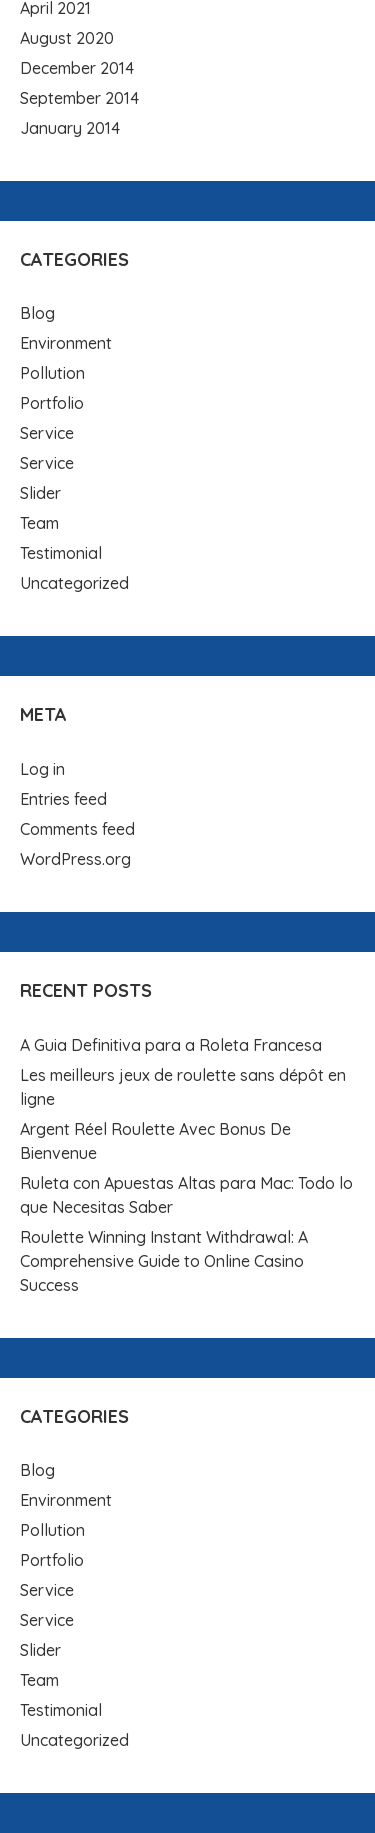 This screenshot has height=1833, width=375. I want to click on A Guia Definitiva para a Roleta Francesa, so click(171, 1045).